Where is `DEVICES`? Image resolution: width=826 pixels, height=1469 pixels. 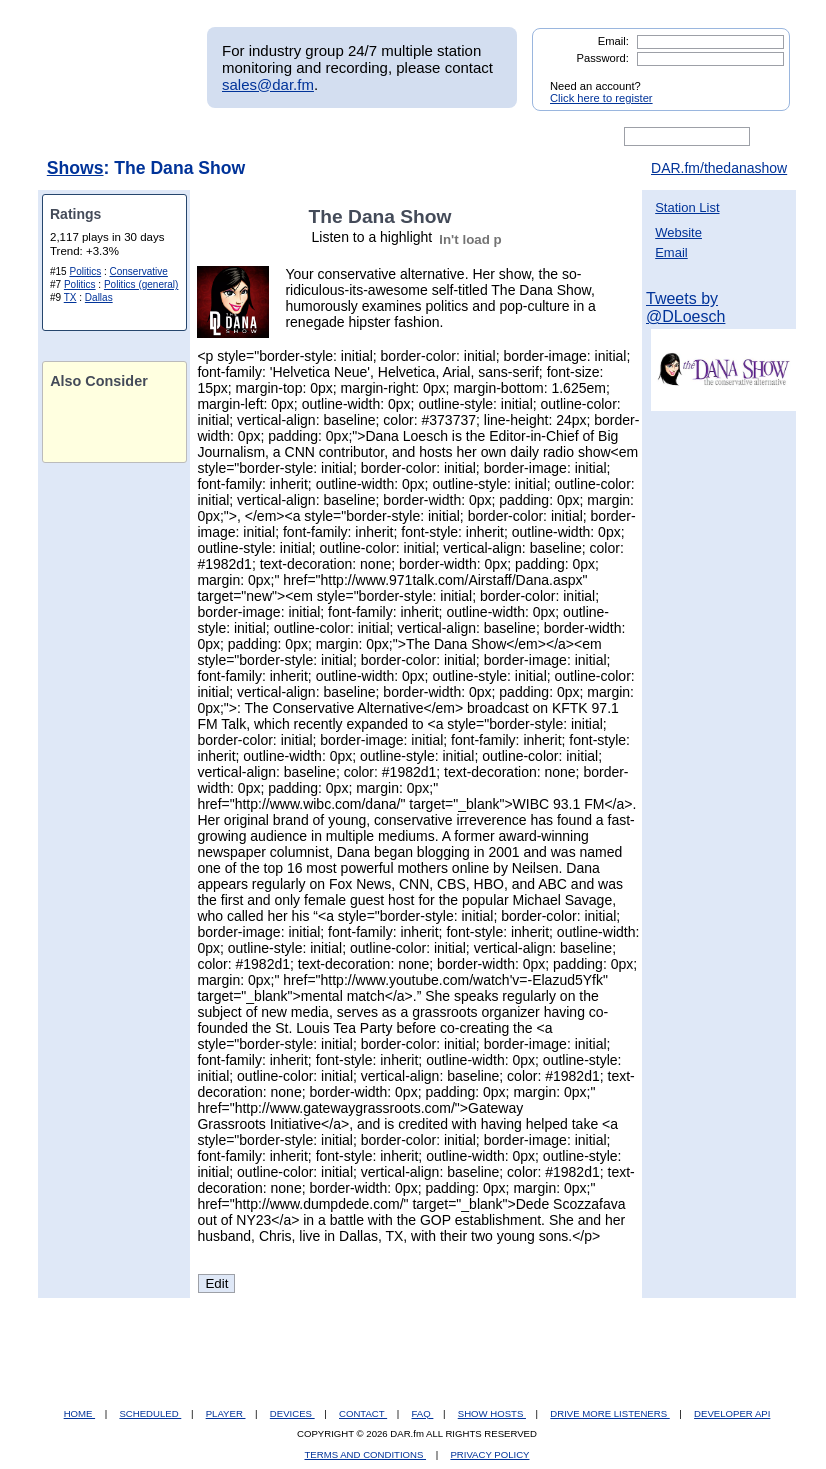
DEVICES is located at coordinates (292, 1413).